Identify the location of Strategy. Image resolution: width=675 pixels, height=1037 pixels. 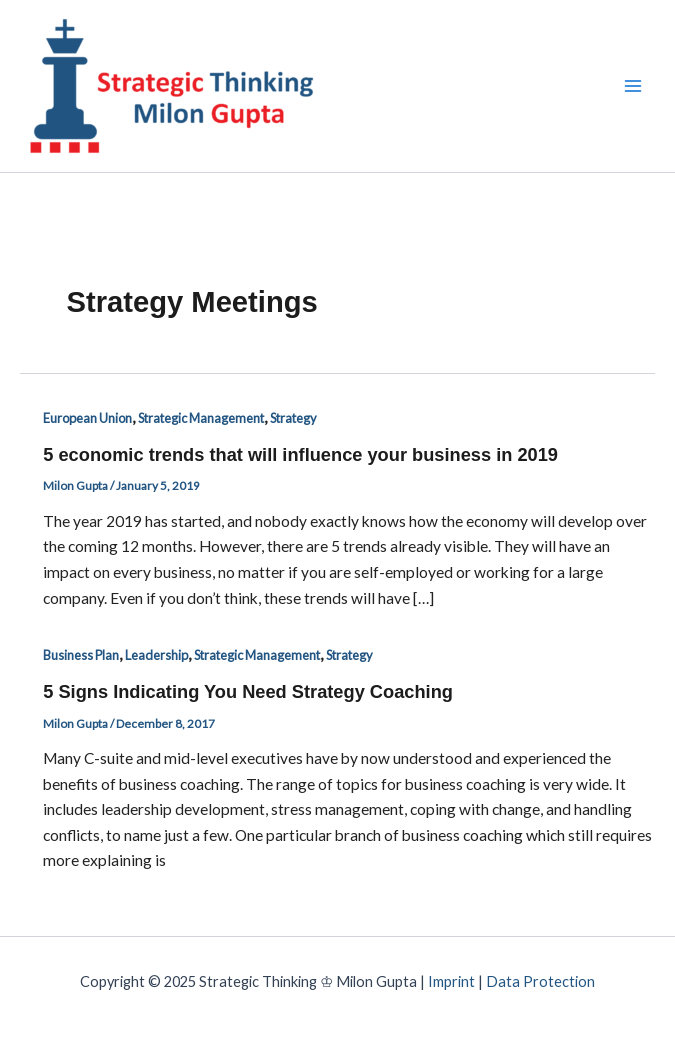
(293, 418).